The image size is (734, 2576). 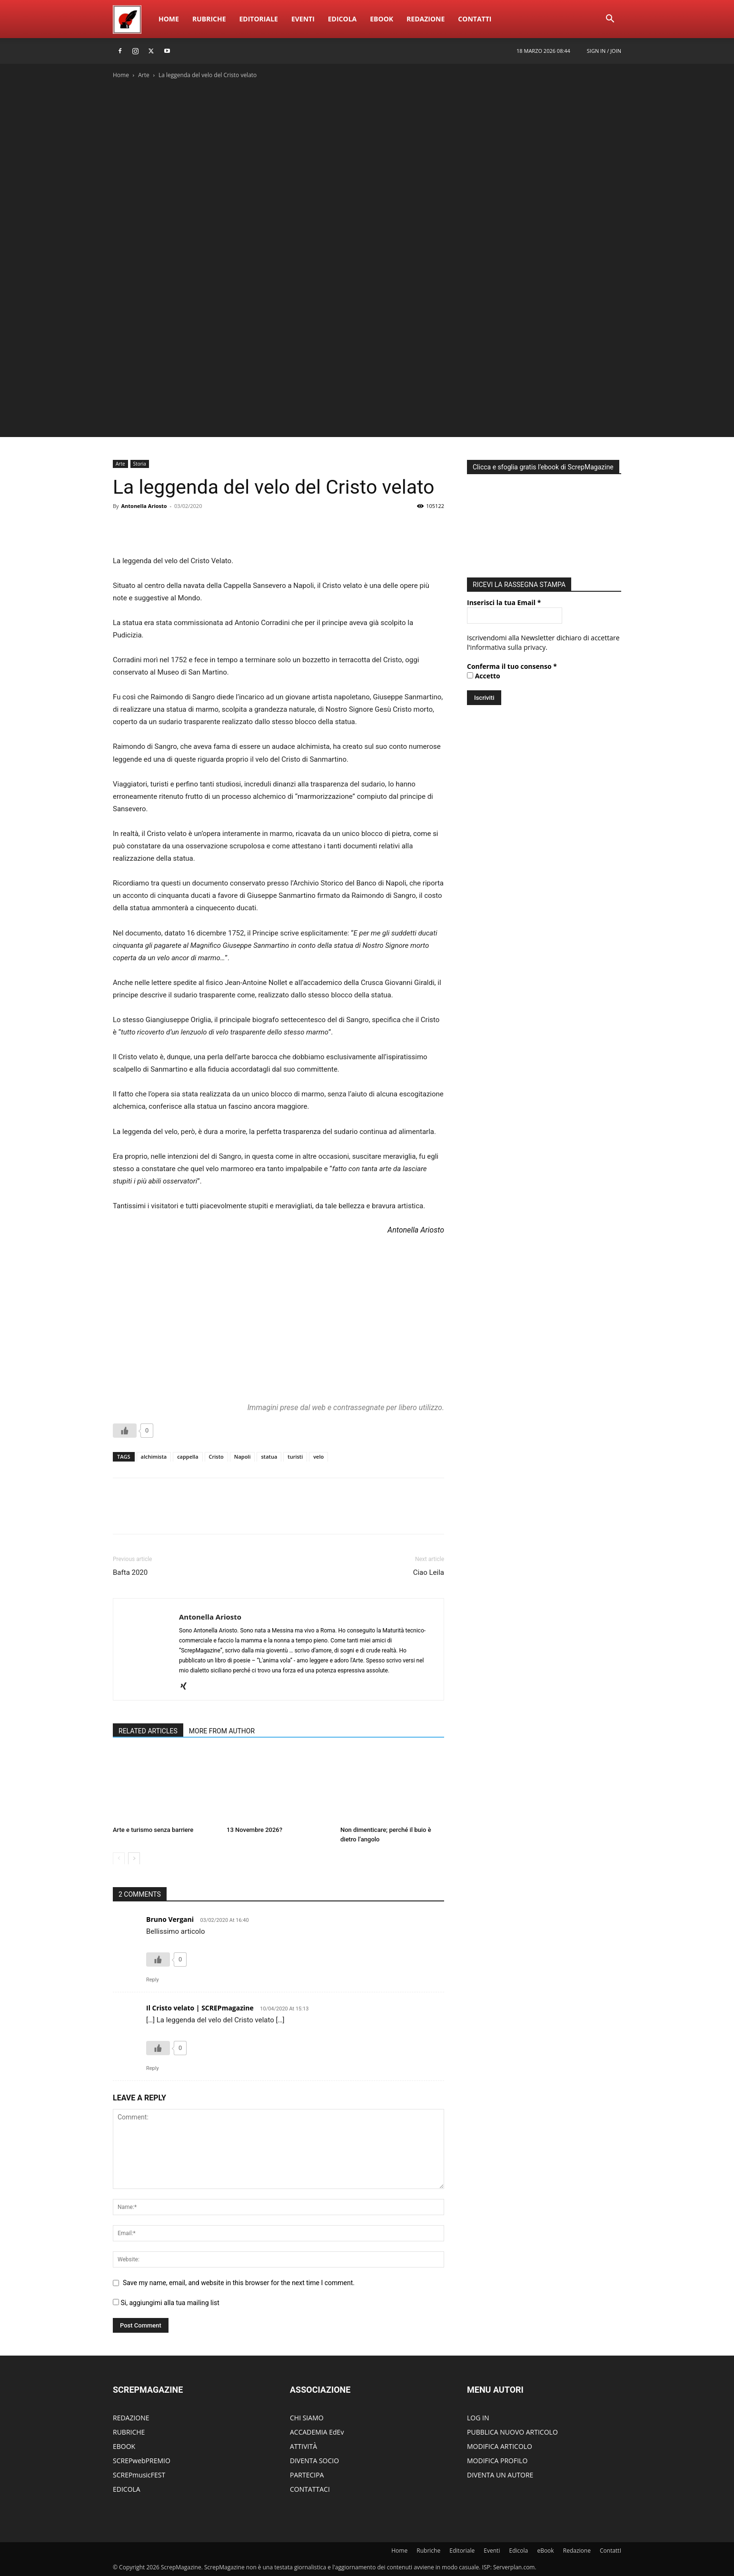 I want to click on [Like Button], so click(x=125, y=1430).